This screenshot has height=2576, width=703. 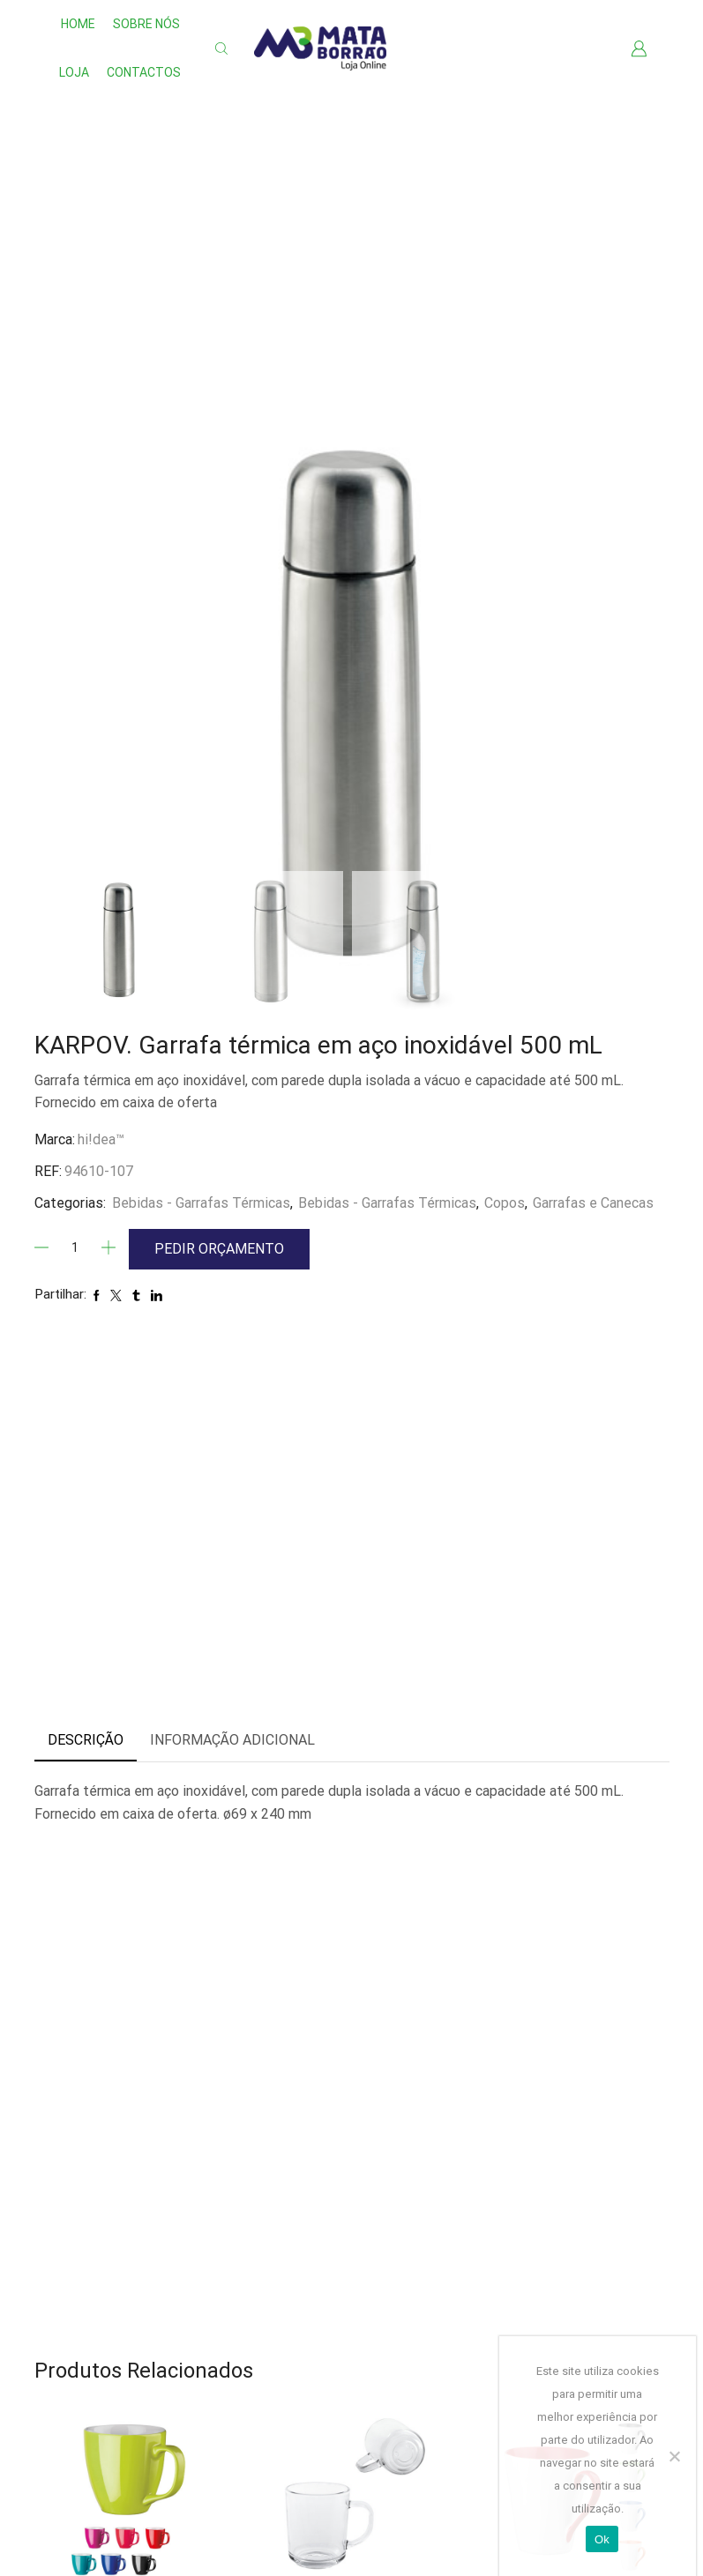 What do you see at coordinates (74, 72) in the screenshot?
I see `Loja` at bounding box center [74, 72].